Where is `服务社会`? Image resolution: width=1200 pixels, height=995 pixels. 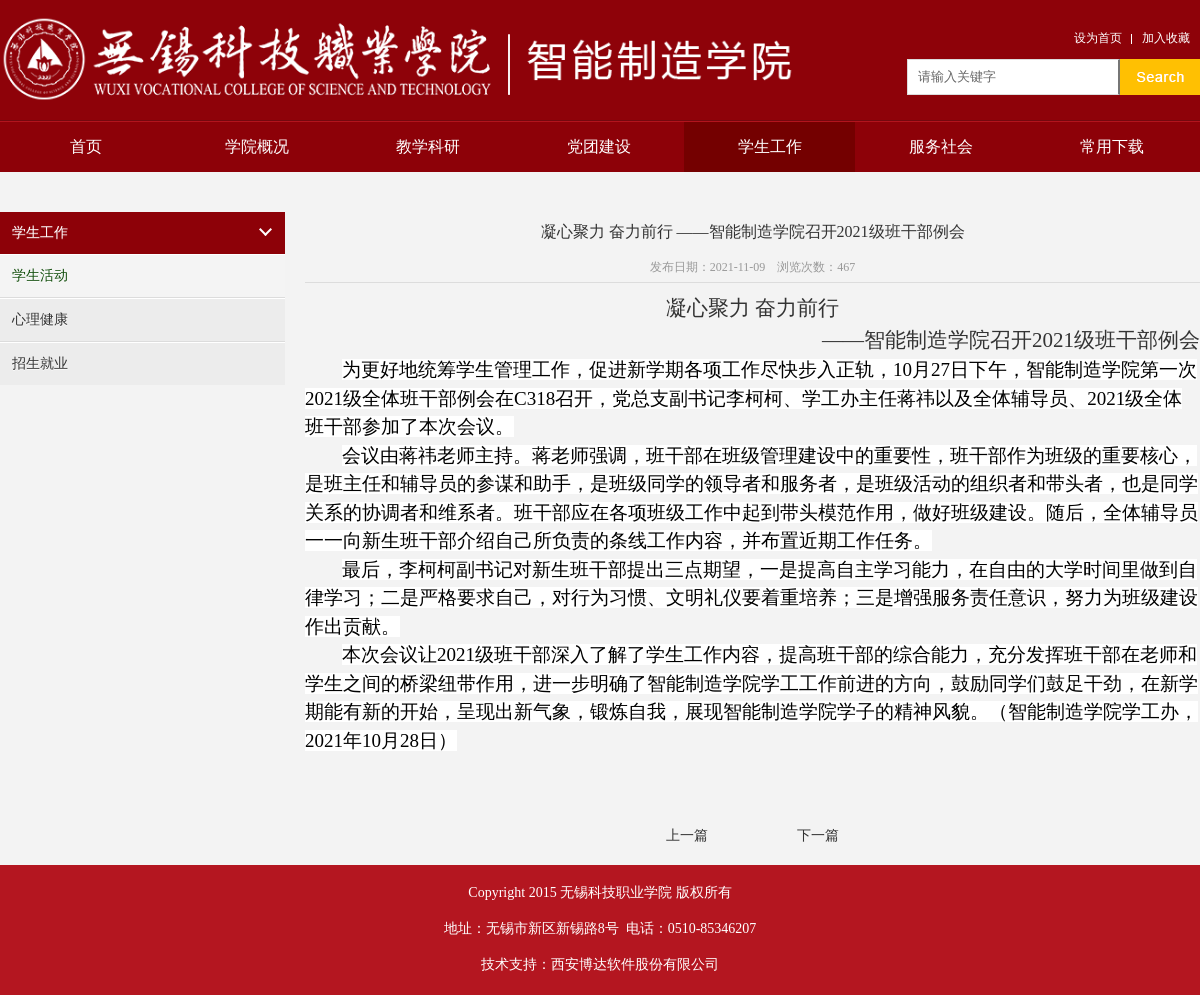 服务社会 is located at coordinates (941, 146).